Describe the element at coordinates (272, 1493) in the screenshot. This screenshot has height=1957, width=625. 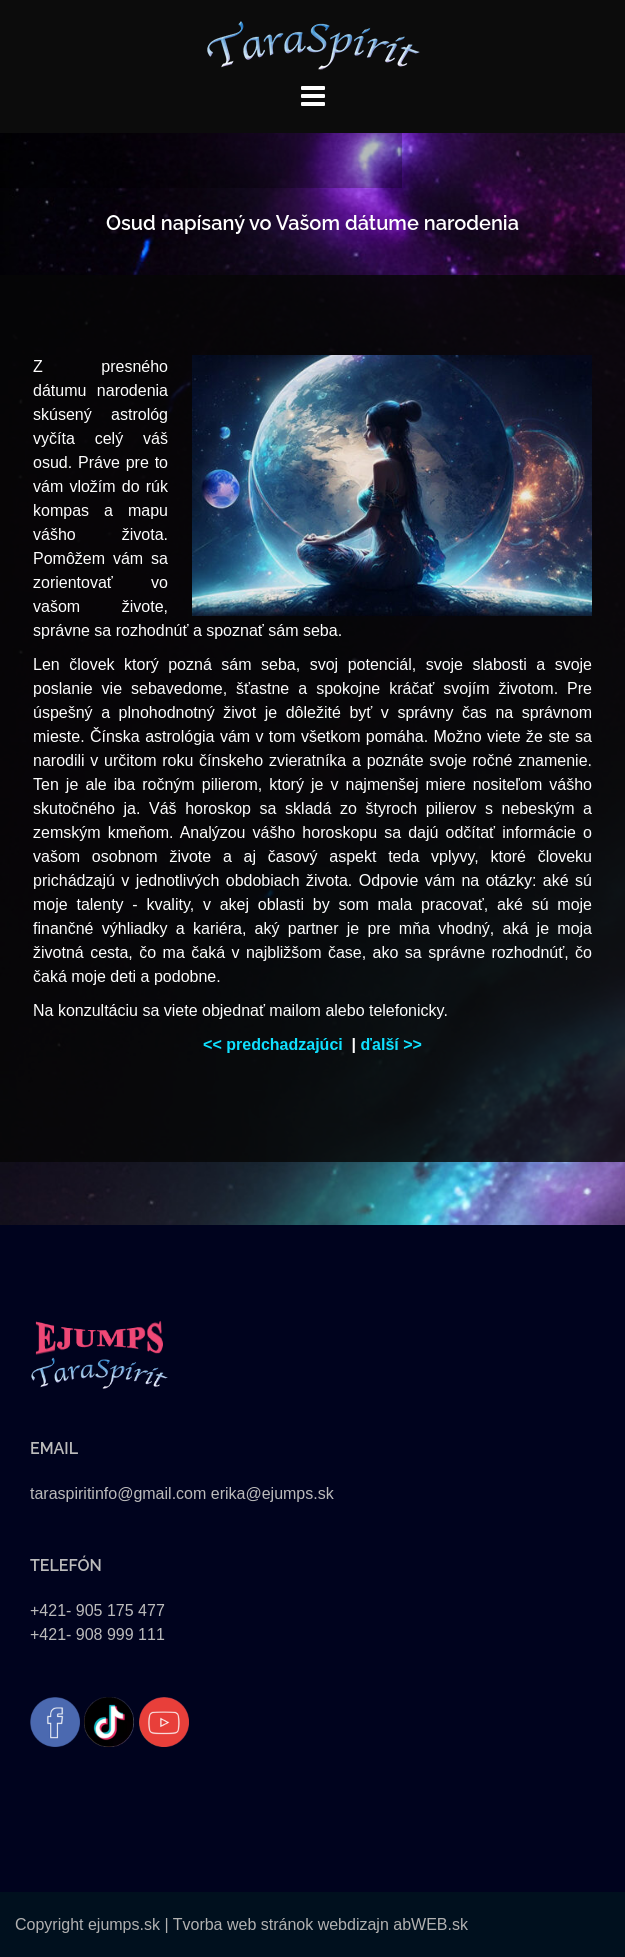
I see `erika@ejumps.sk` at that location.